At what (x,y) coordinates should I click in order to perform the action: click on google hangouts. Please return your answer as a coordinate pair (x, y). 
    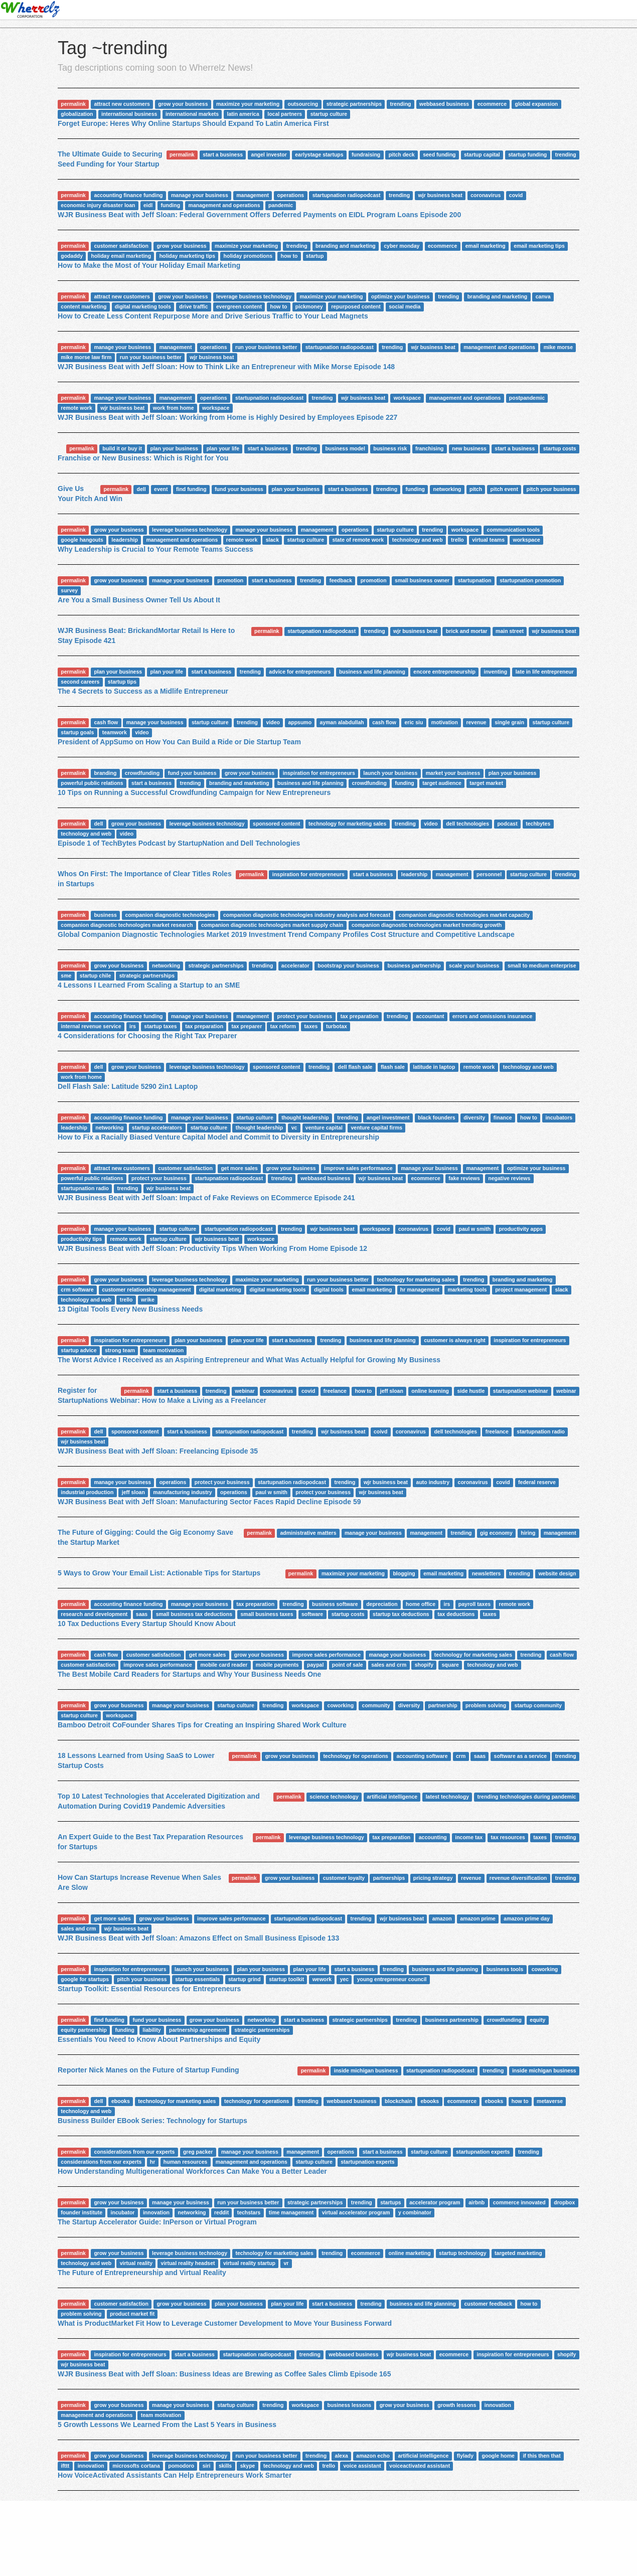
    Looking at the image, I should click on (82, 540).